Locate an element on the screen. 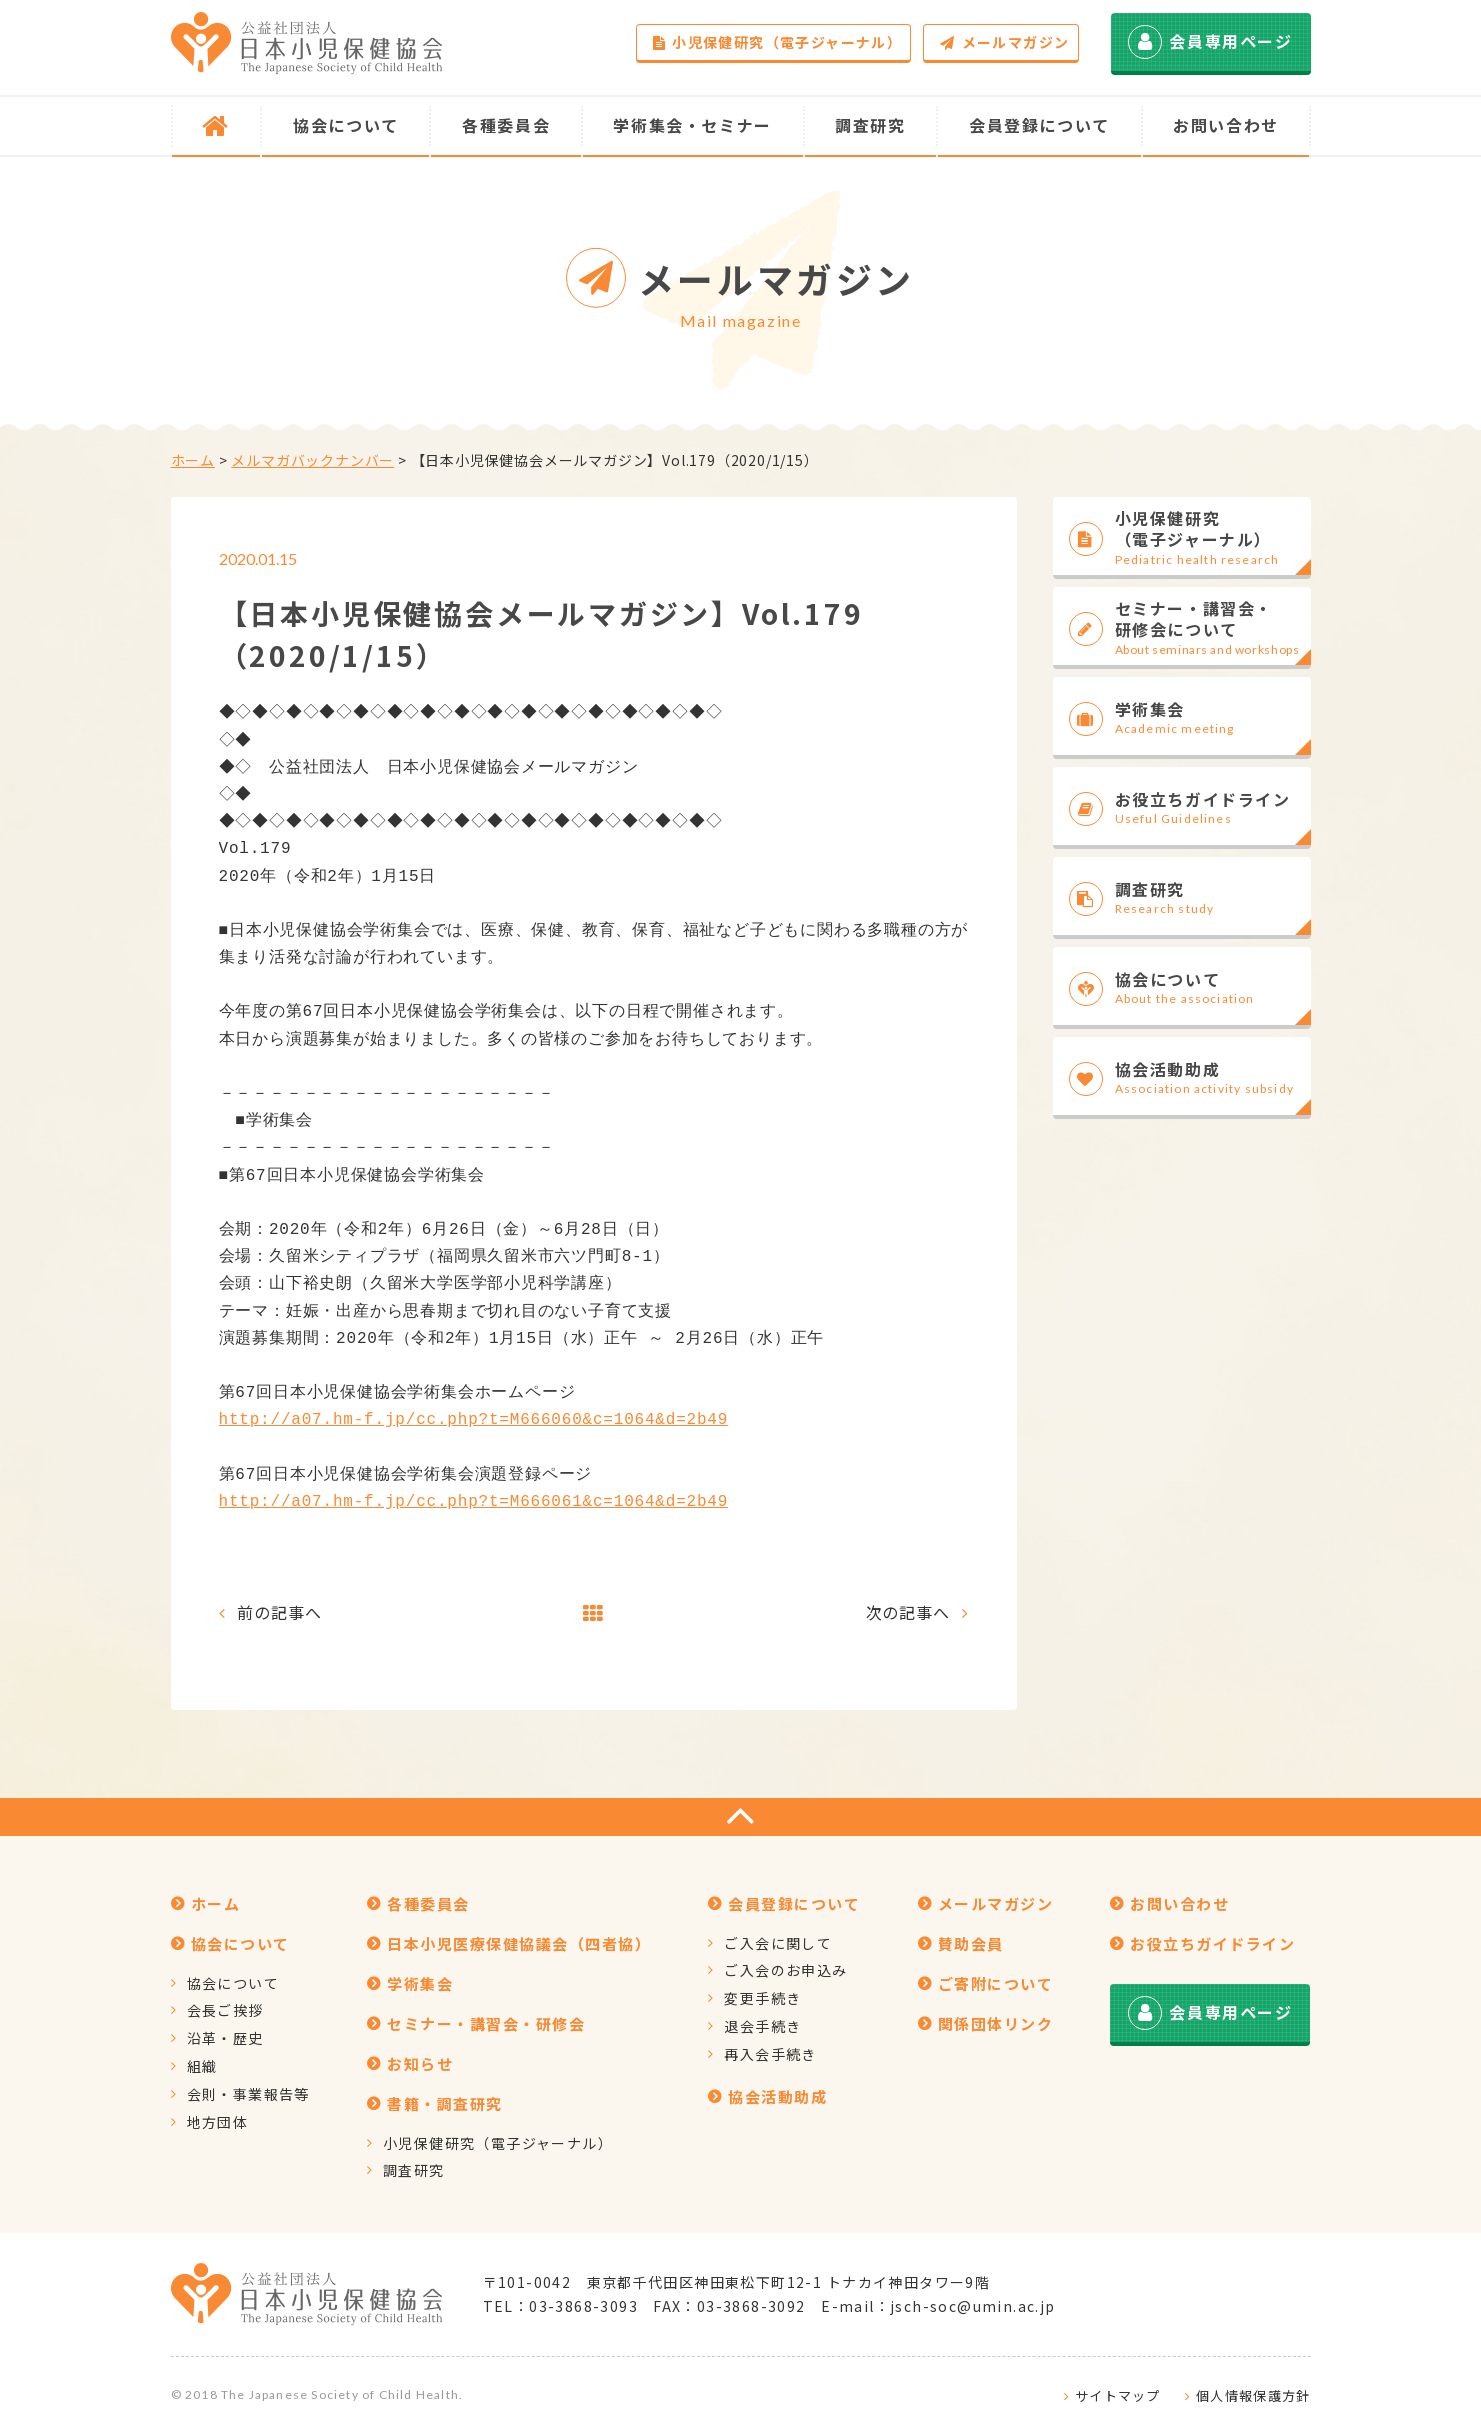  再入会手続き is located at coordinates (770, 2054).